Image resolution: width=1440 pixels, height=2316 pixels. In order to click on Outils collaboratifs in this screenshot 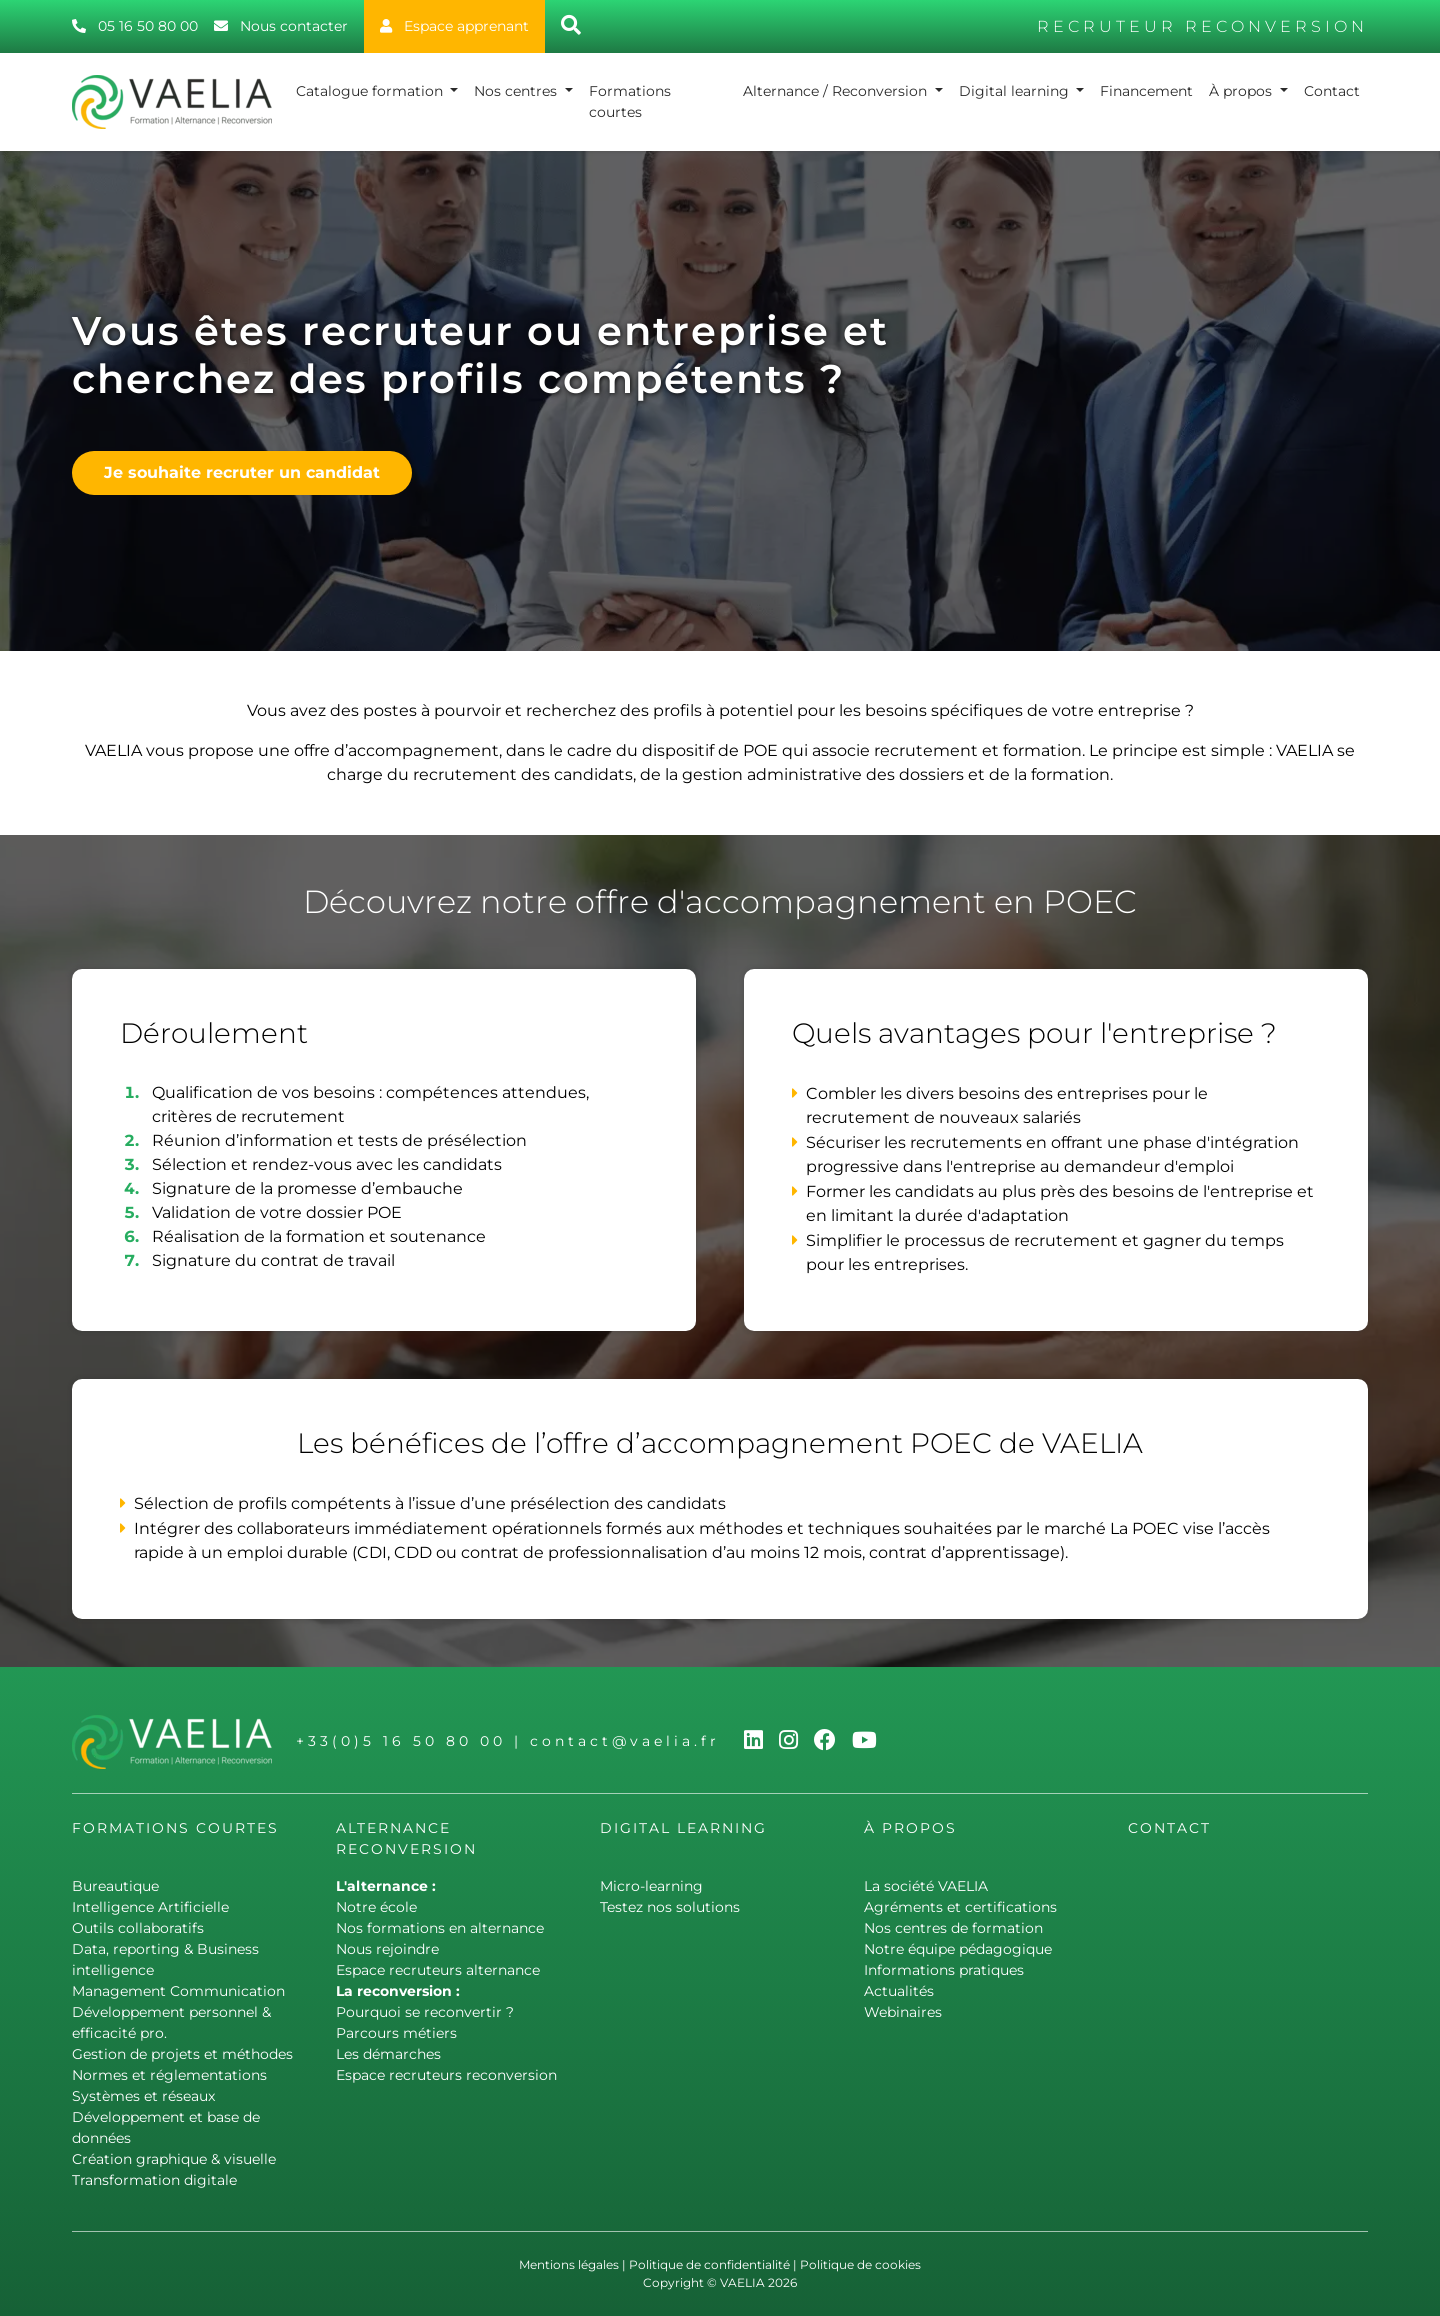, I will do `click(138, 1928)`.